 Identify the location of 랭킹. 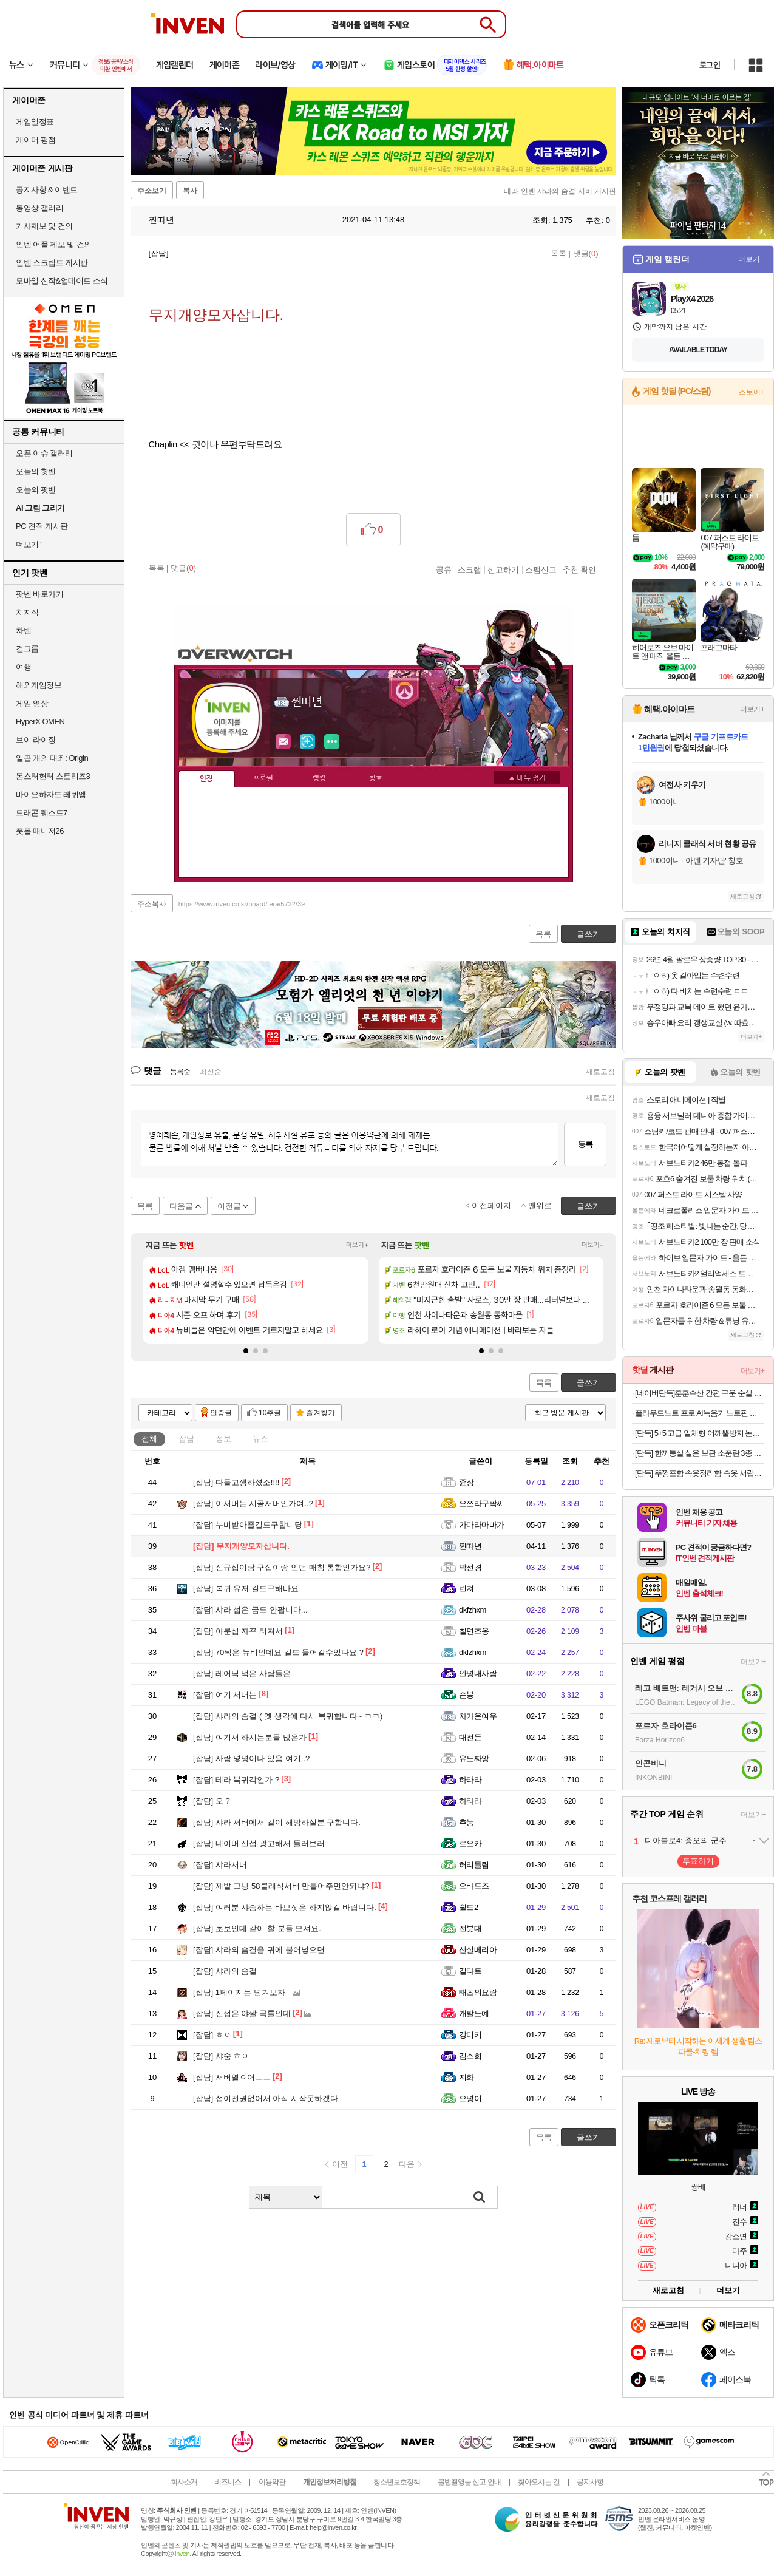
(319, 778).